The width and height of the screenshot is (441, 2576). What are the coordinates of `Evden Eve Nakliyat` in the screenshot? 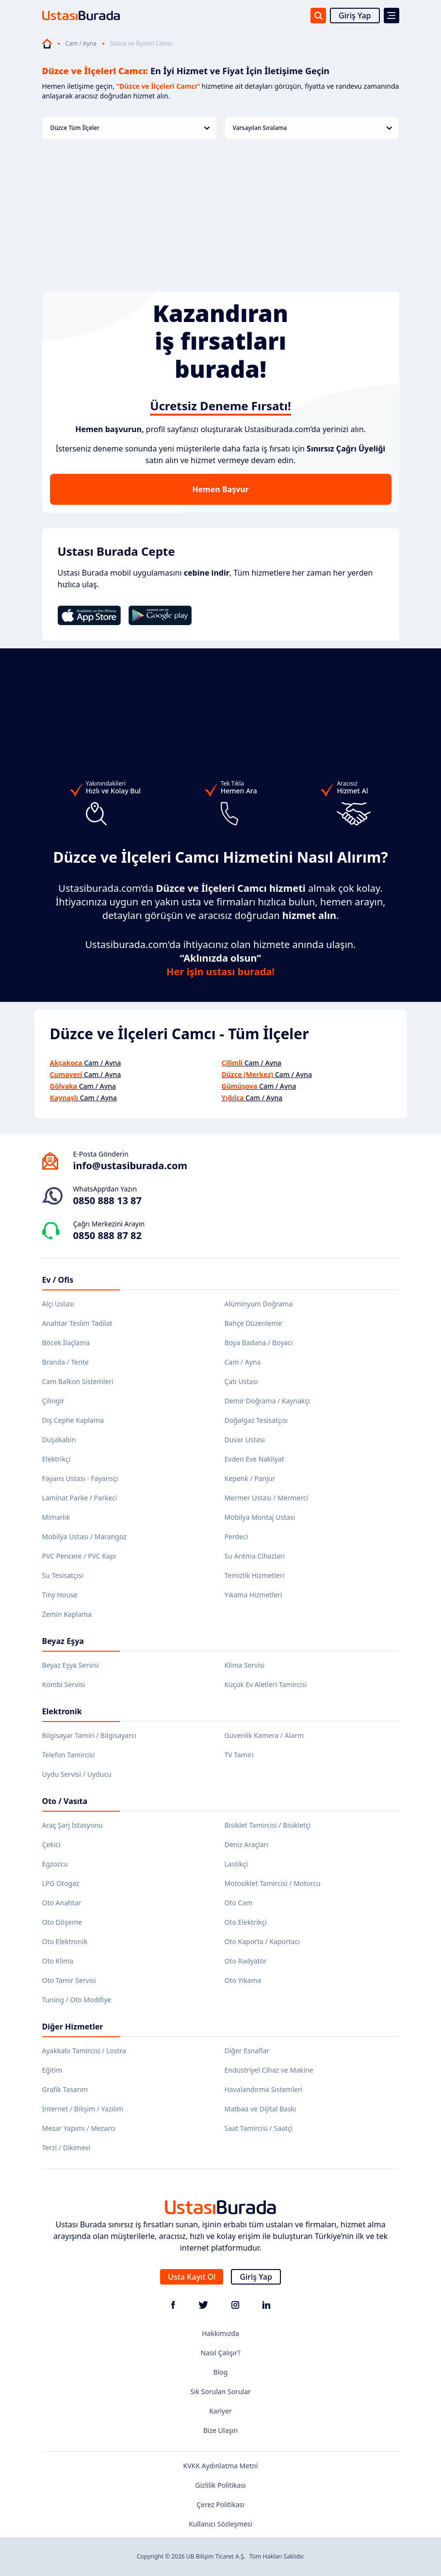 It's located at (254, 1459).